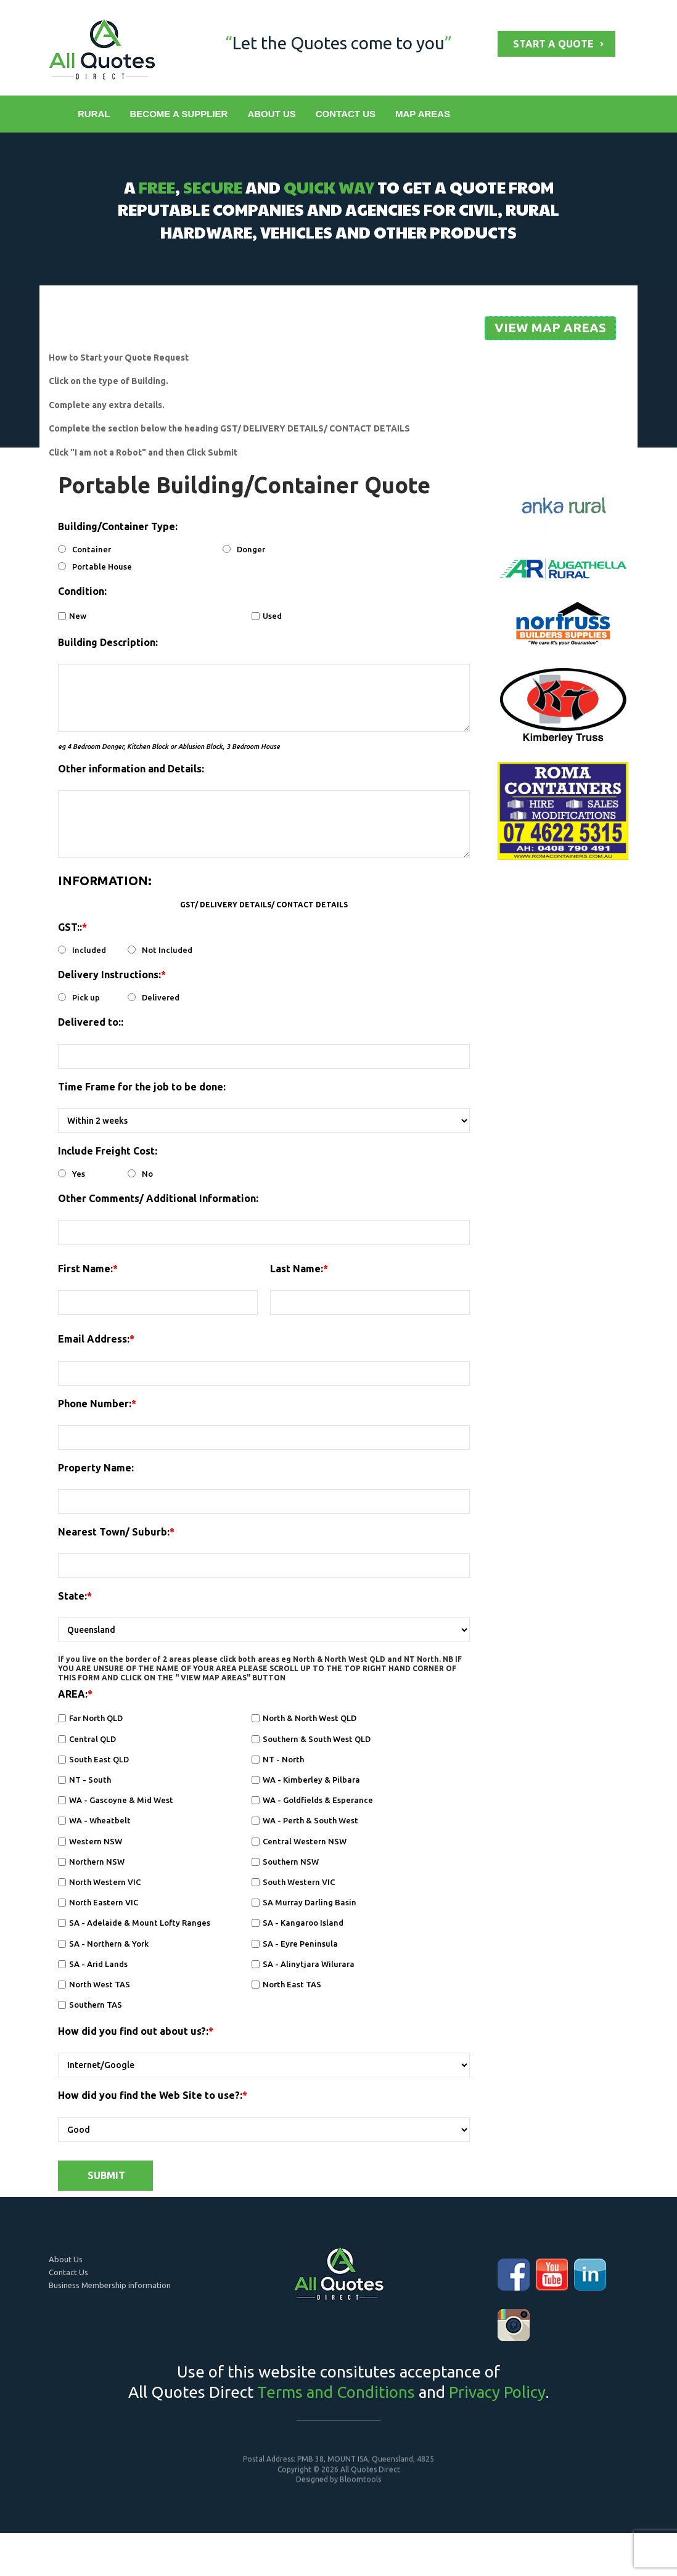 The width and height of the screenshot is (677, 2576). I want to click on Delivery Instructions:, so click(109, 975).